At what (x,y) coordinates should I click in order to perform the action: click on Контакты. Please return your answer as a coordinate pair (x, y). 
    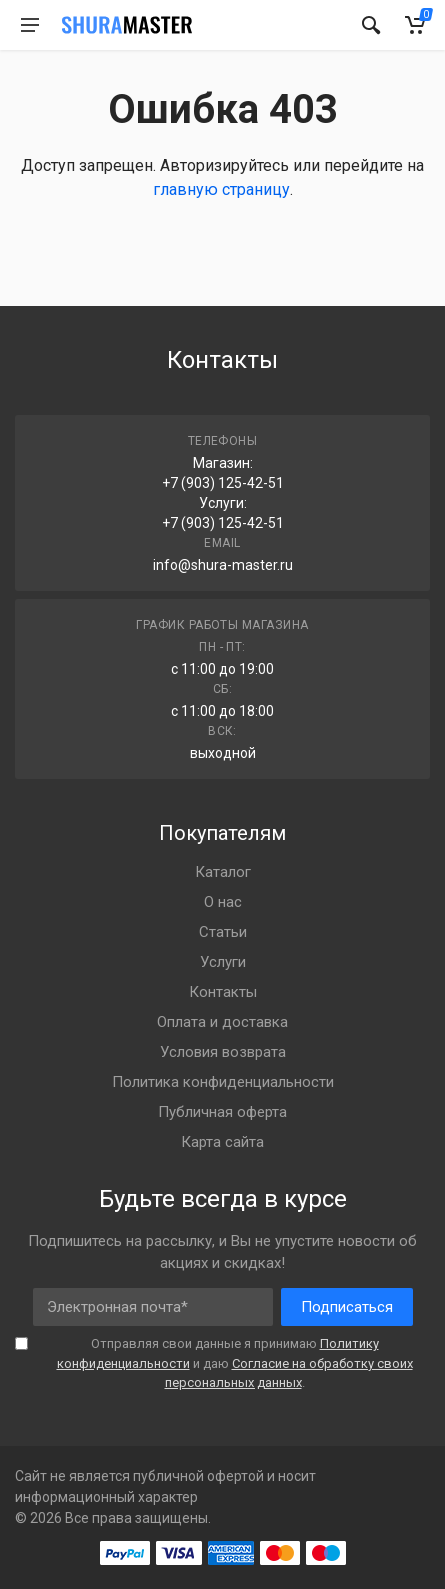
    Looking at the image, I should click on (223, 992).